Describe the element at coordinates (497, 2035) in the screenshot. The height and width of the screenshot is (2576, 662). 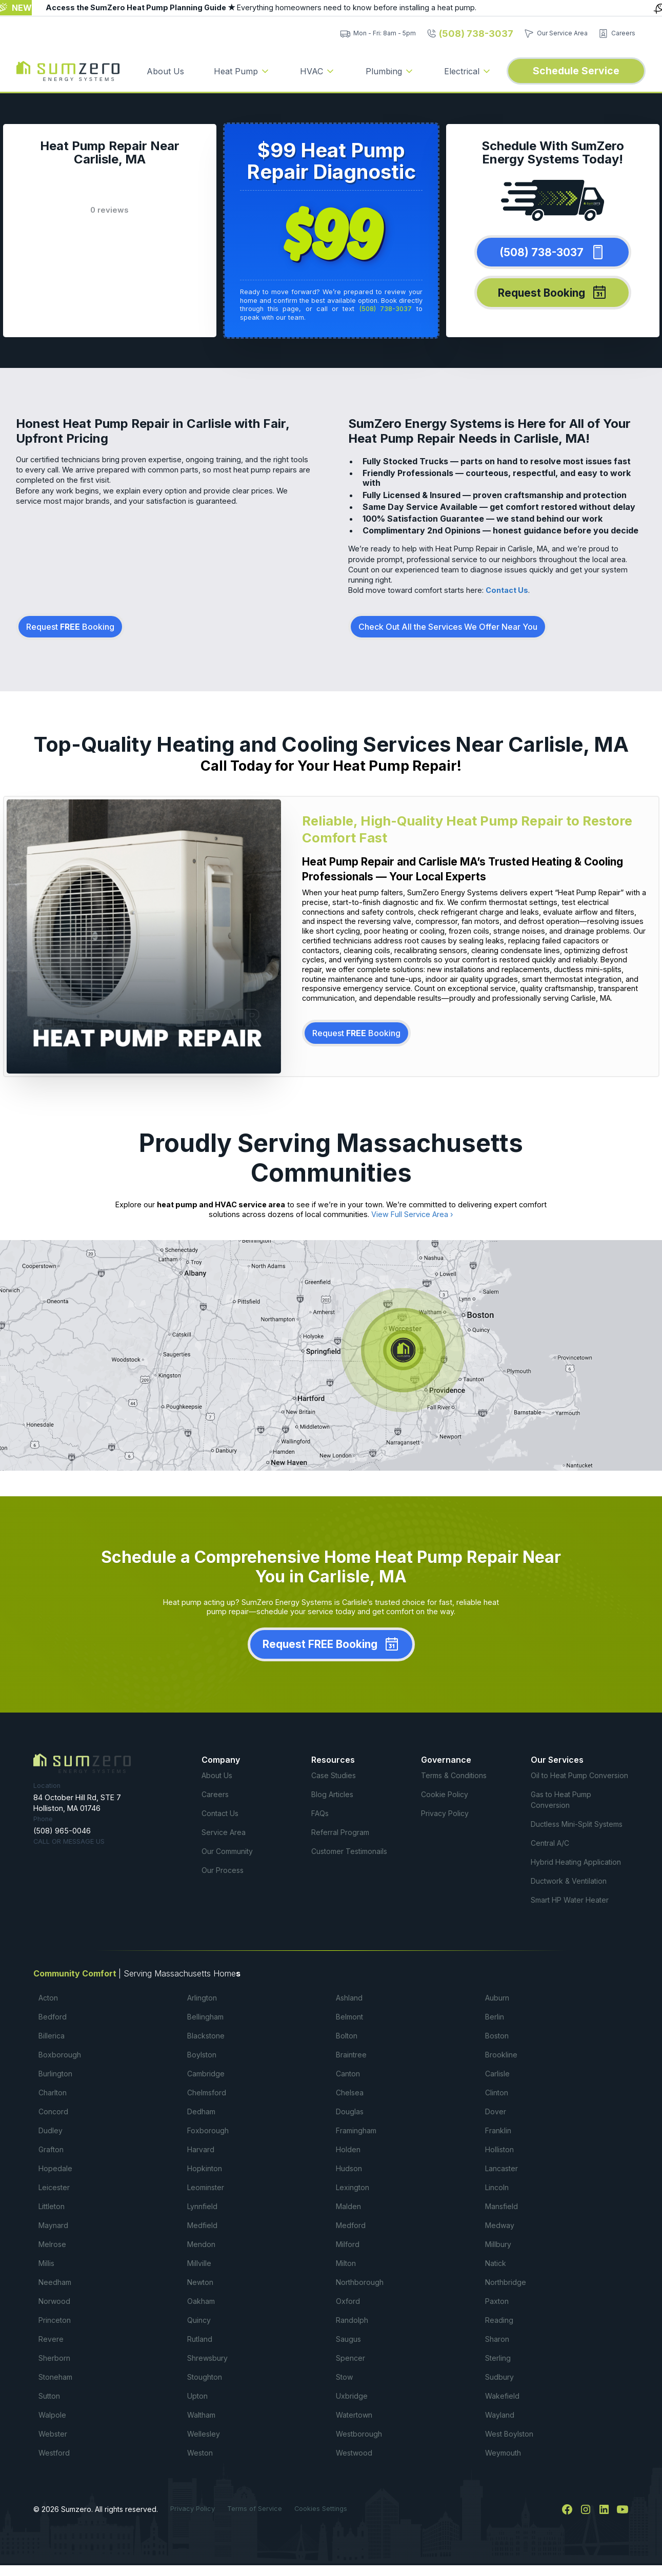
I see `Boston` at that location.